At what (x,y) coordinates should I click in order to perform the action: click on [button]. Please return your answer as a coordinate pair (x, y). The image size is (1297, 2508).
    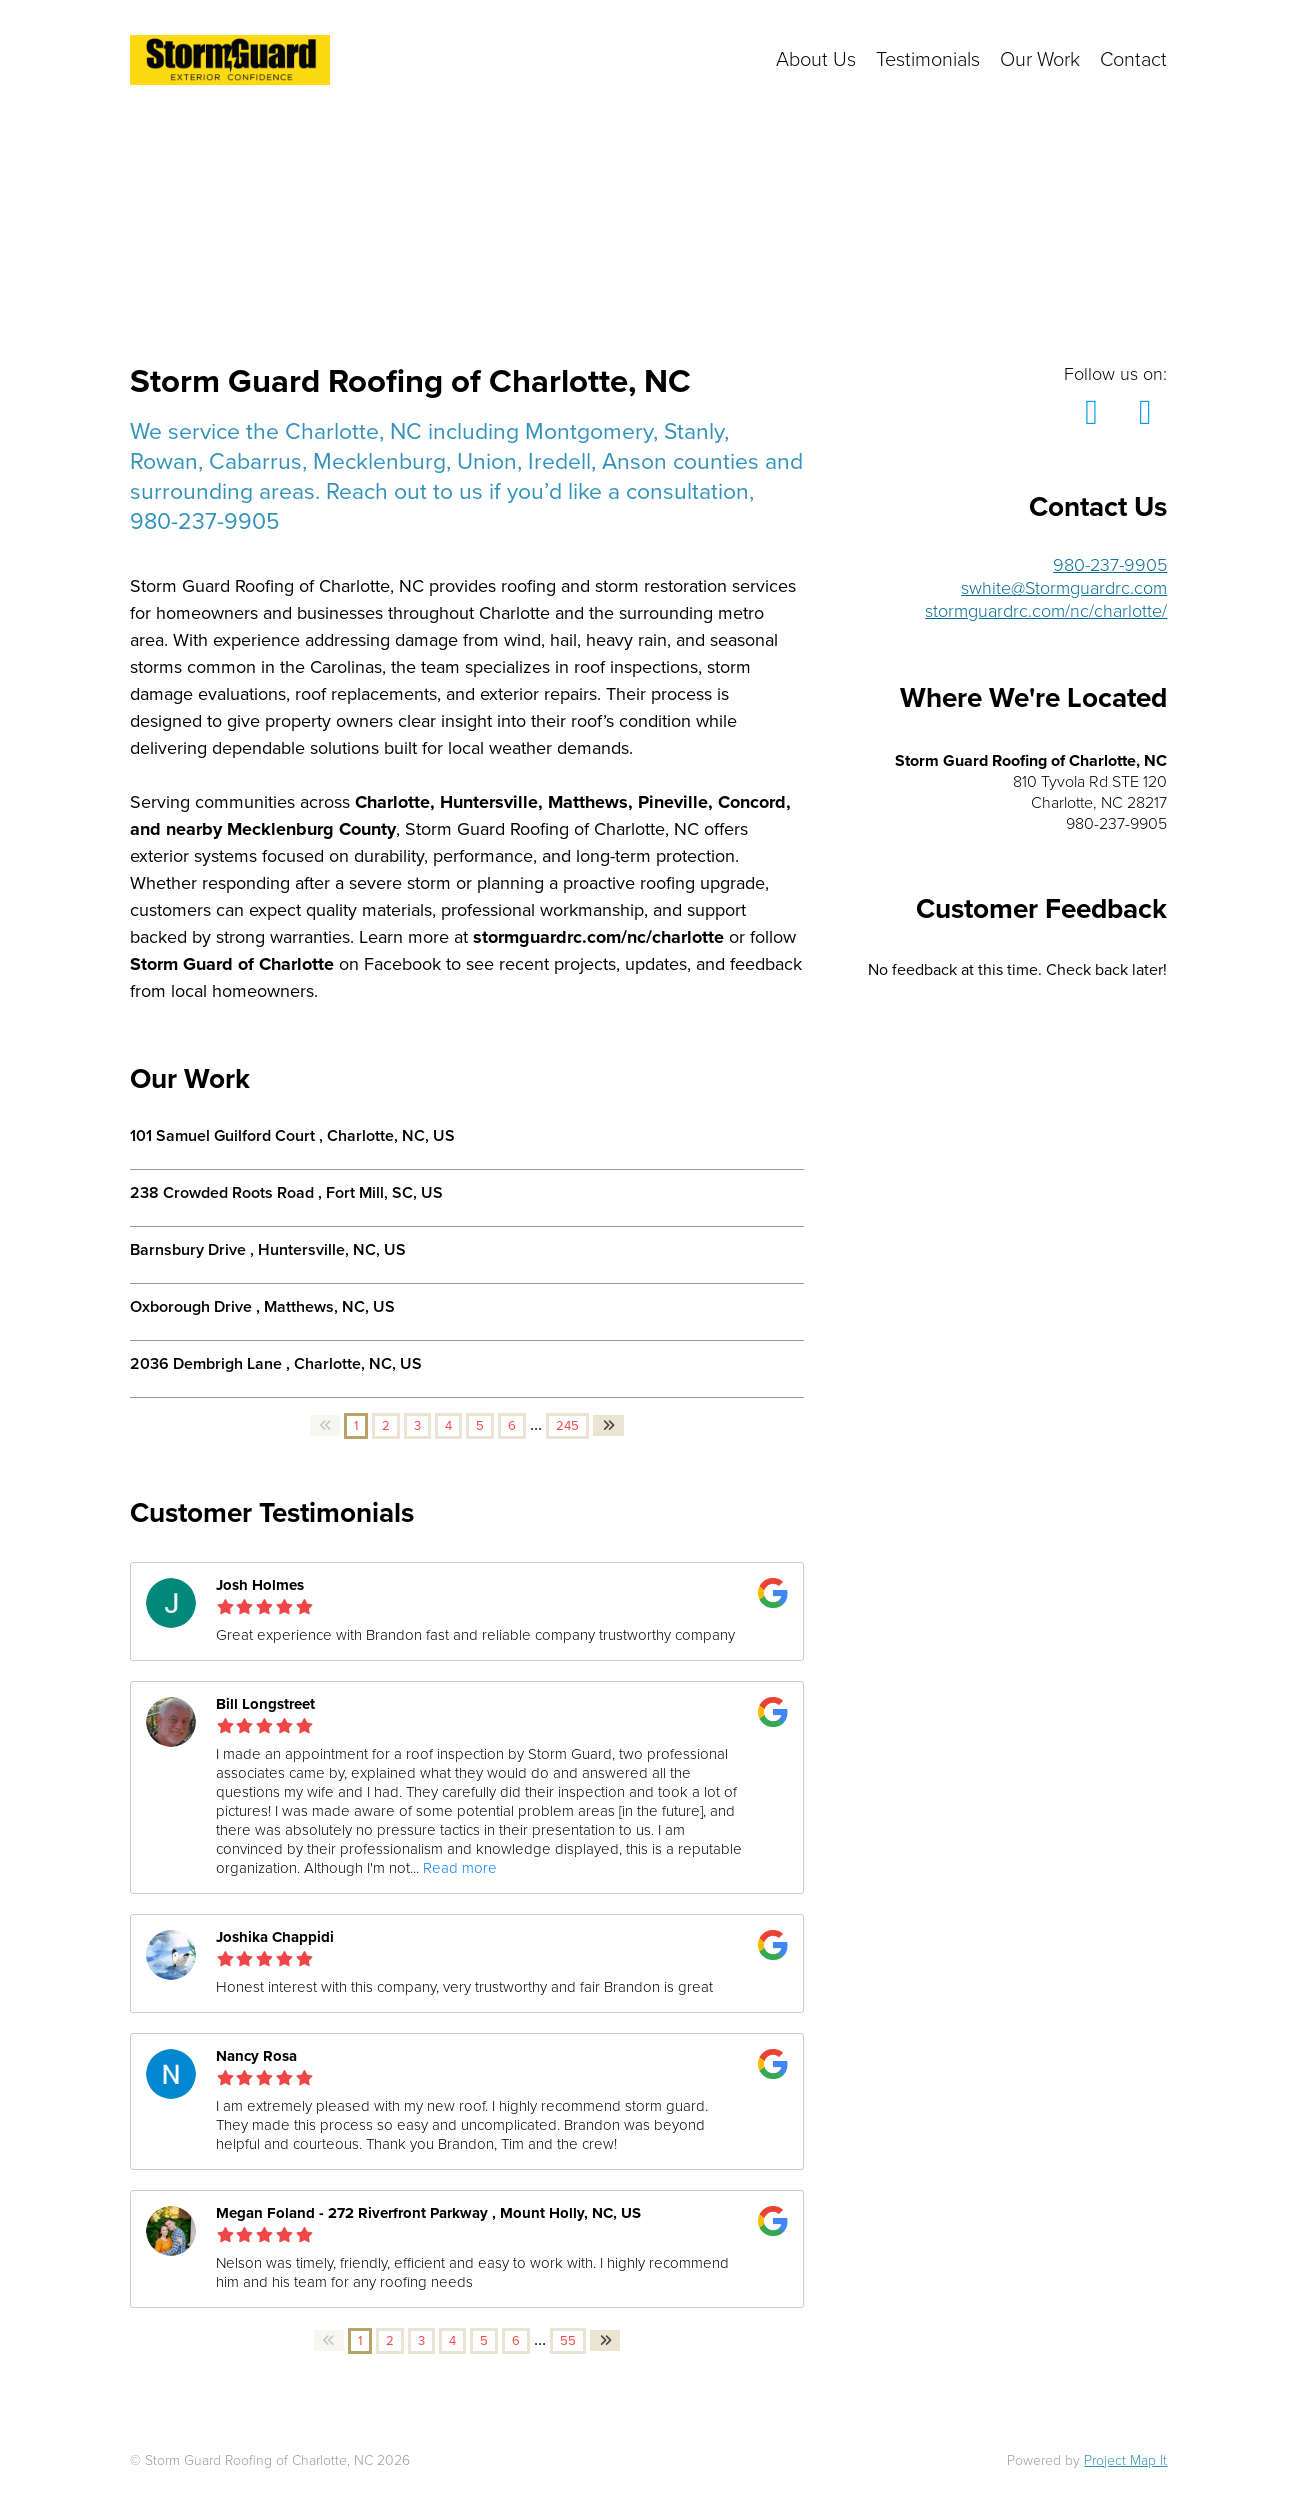
    Looking at the image, I should click on (325, 1425).